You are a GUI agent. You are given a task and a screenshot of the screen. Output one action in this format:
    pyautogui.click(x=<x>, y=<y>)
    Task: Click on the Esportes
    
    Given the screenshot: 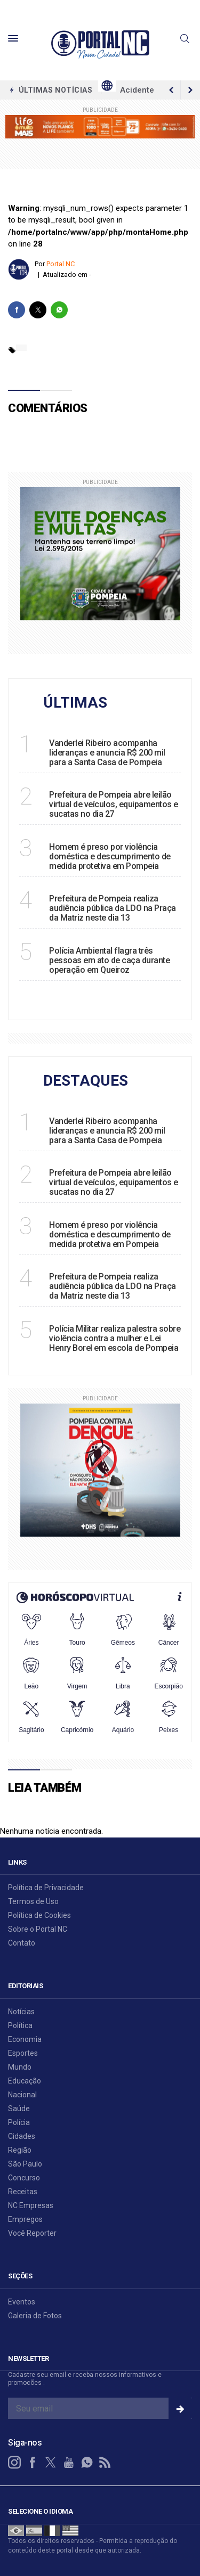 What is the action you would take?
    pyautogui.click(x=23, y=2053)
    